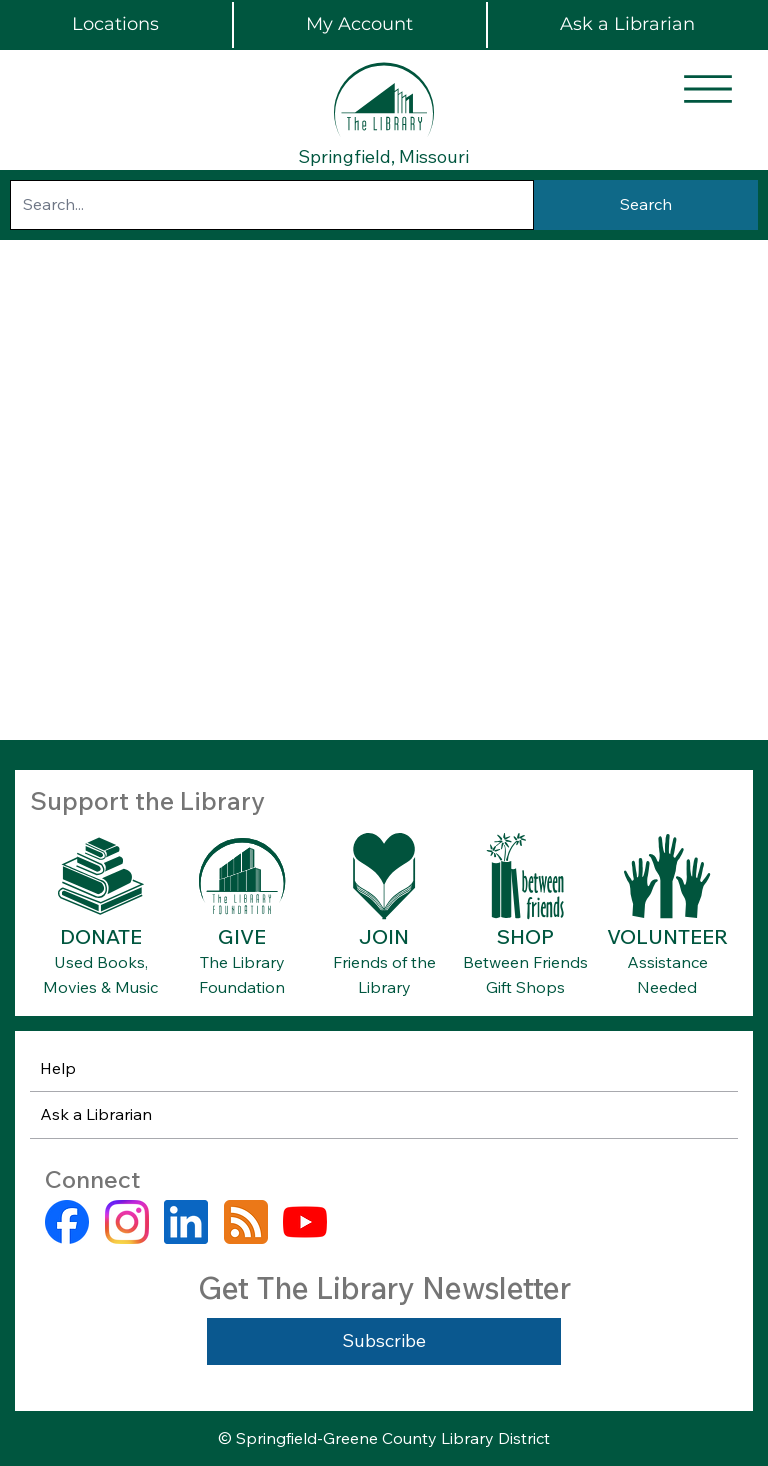 This screenshot has height=1466, width=768. I want to click on Get The Library Newsletter, so click(384, 1288).